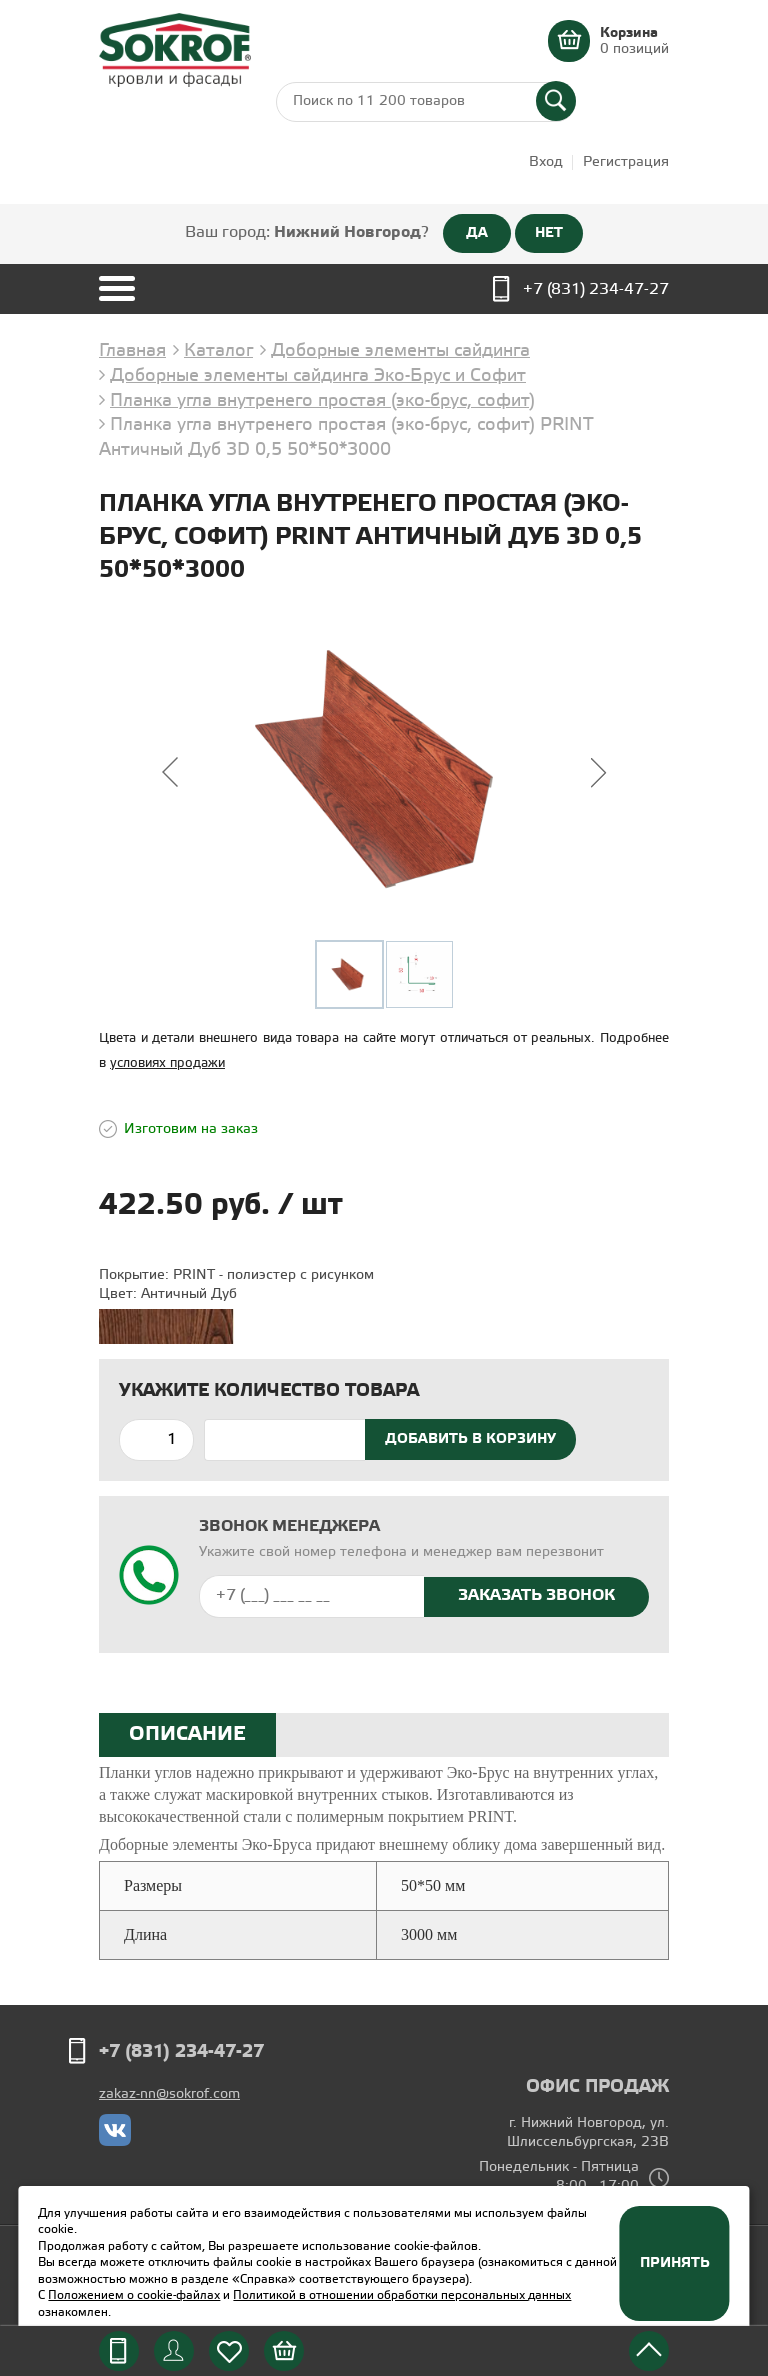 Image resolution: width=768 pixels, height=2376 pixels. I want to click on Добавить в корзину, so click(470, 1439).